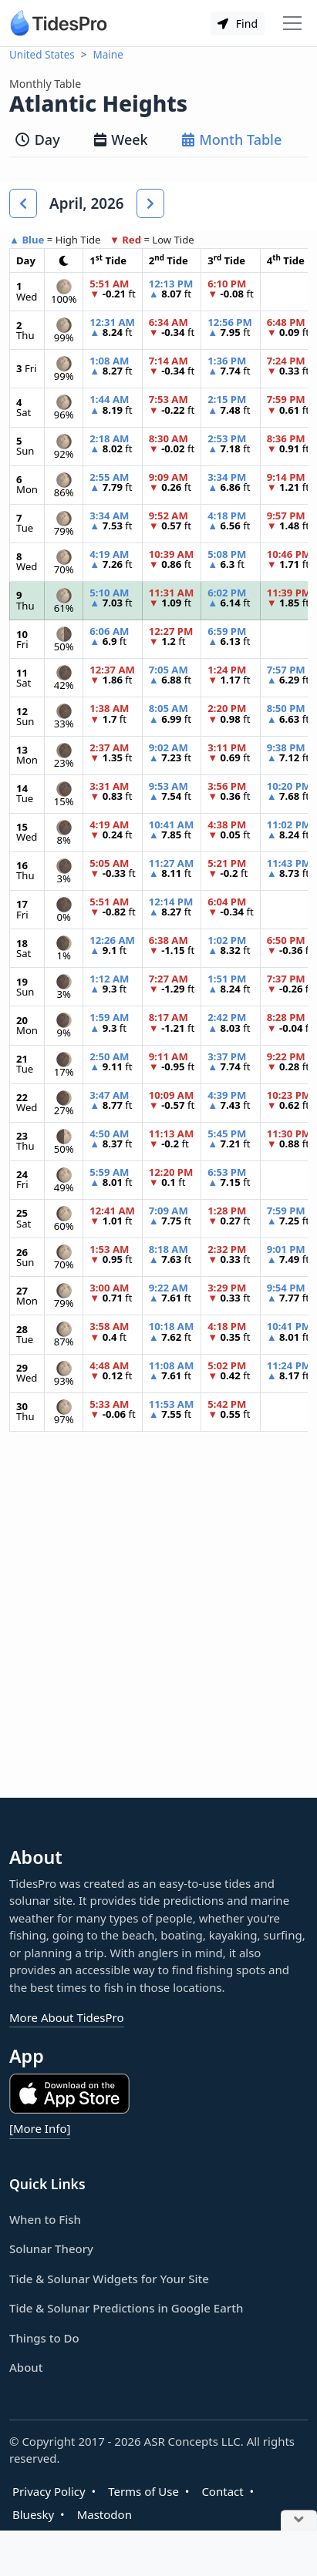  I want to click on Solunar Theory, so click(51, 2248).